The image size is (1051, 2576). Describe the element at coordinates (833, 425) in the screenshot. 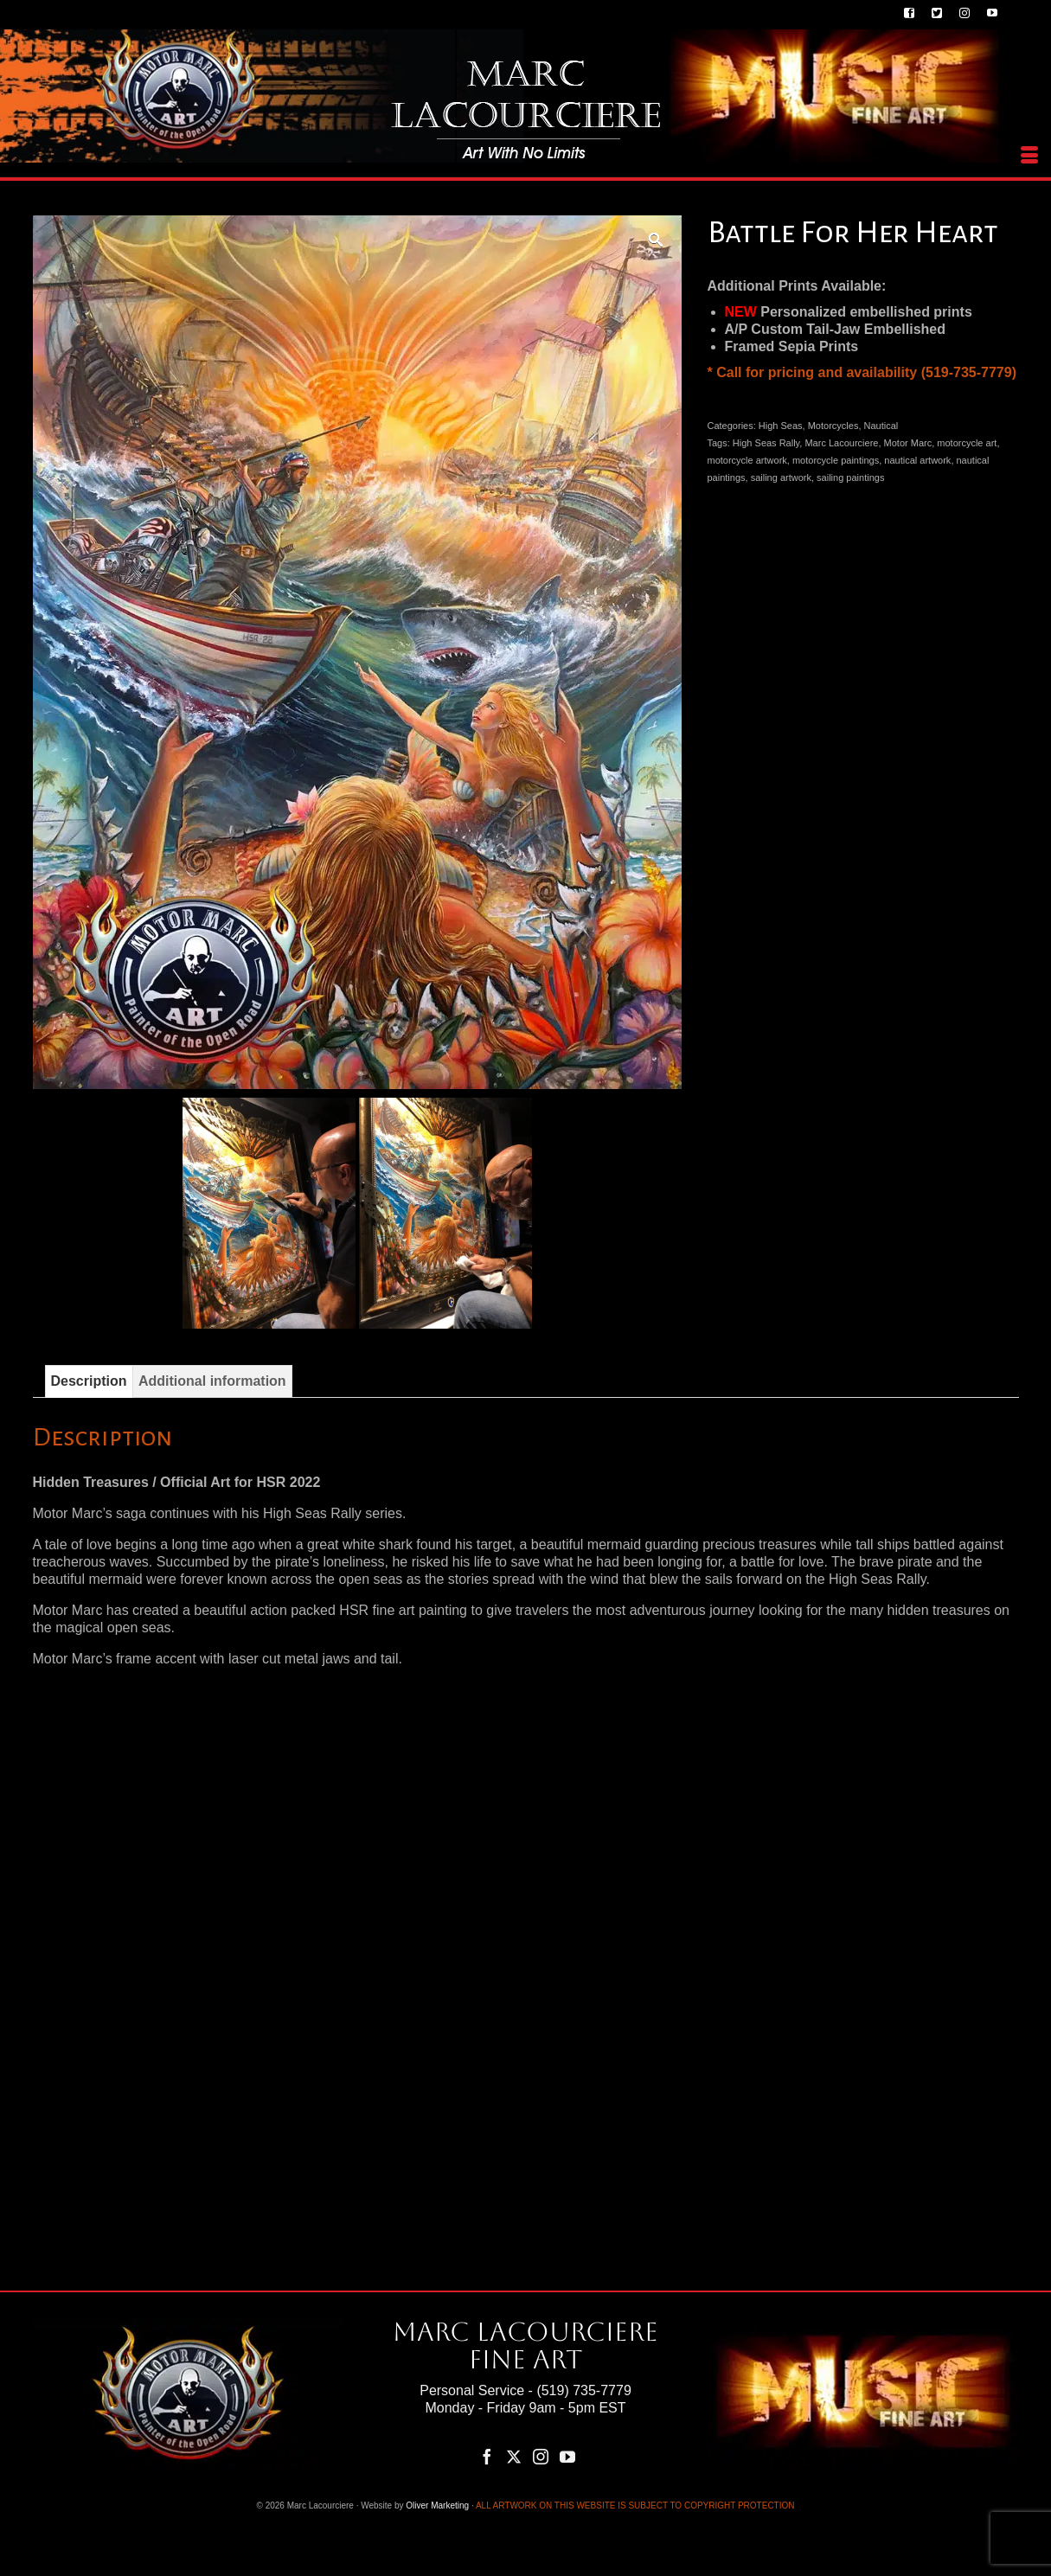

I see `Motorcycles` at that location.